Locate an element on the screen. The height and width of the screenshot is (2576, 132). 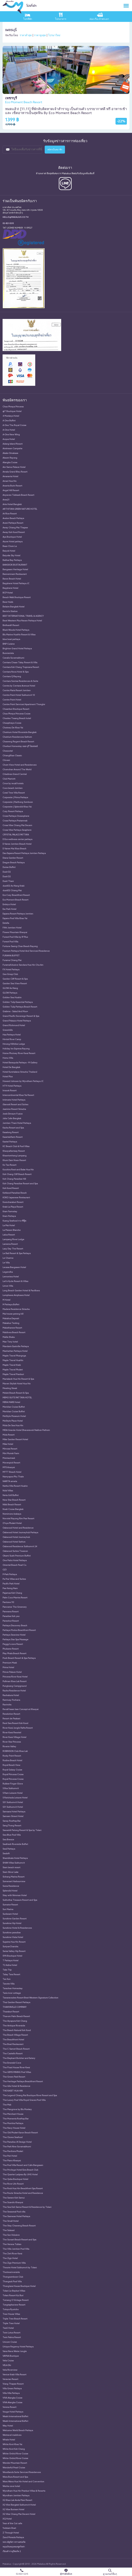
Away Chiang Mai Thapae is located at coordinates (15, 528).